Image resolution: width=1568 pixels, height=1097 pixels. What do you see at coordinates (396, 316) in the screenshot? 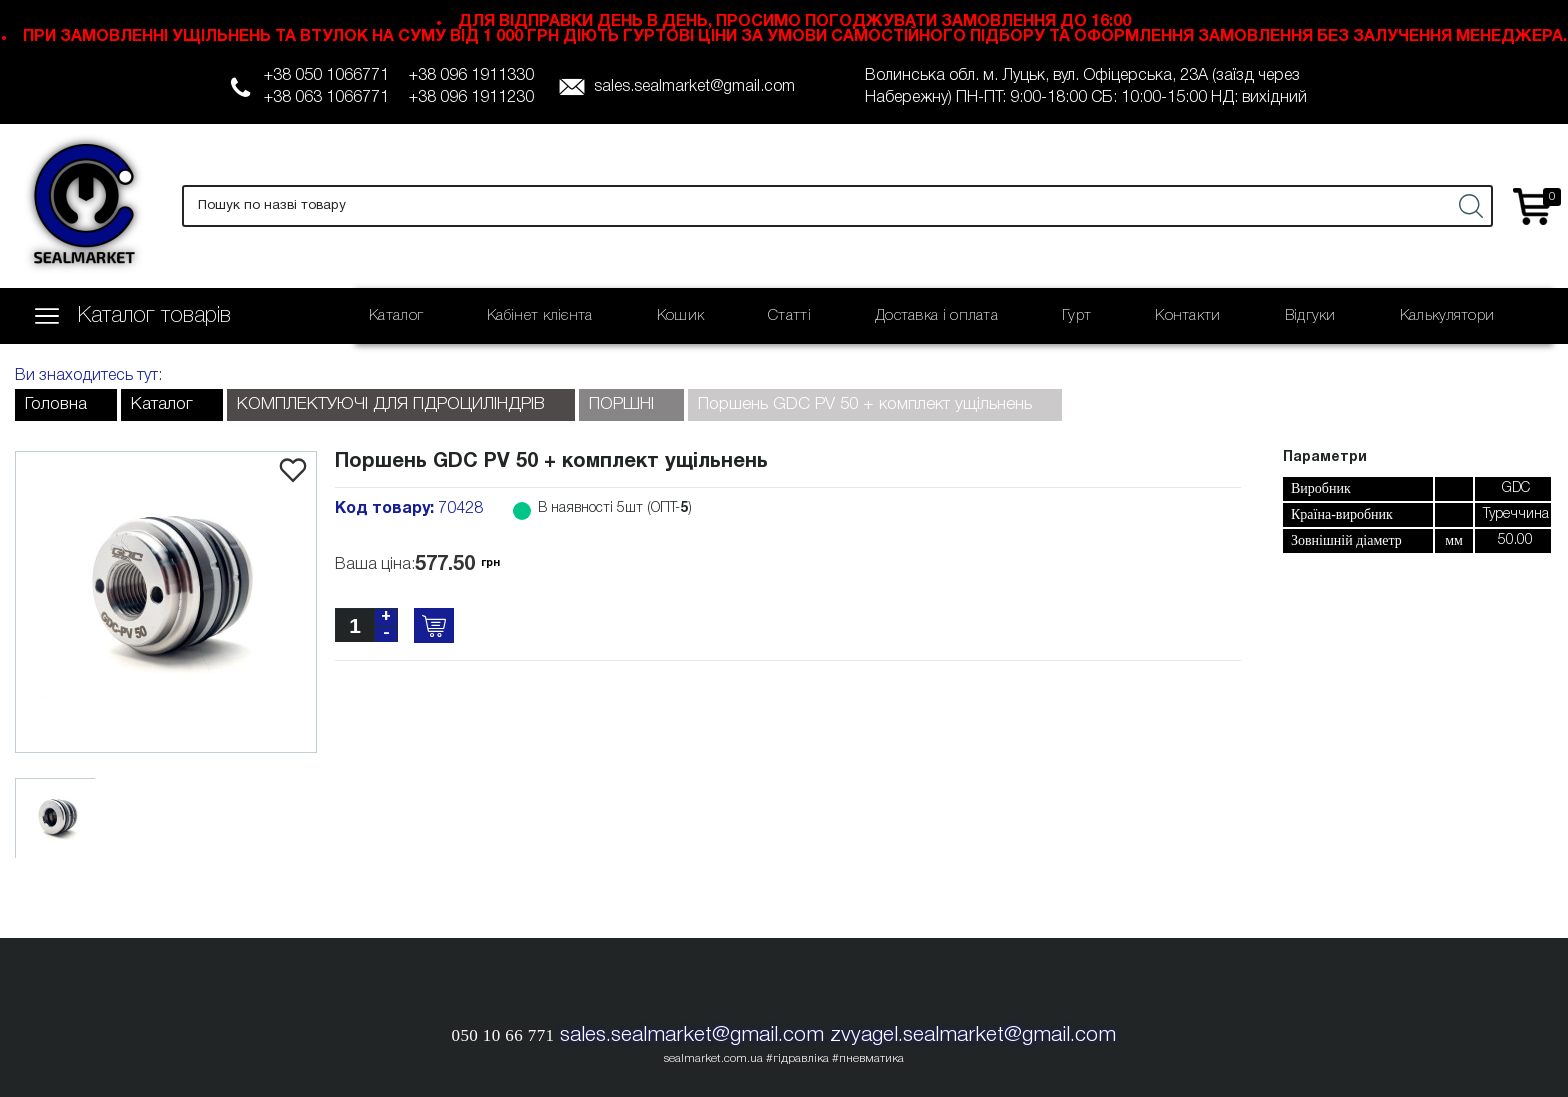
I see `Каталог` at bounding box center [396, 316].